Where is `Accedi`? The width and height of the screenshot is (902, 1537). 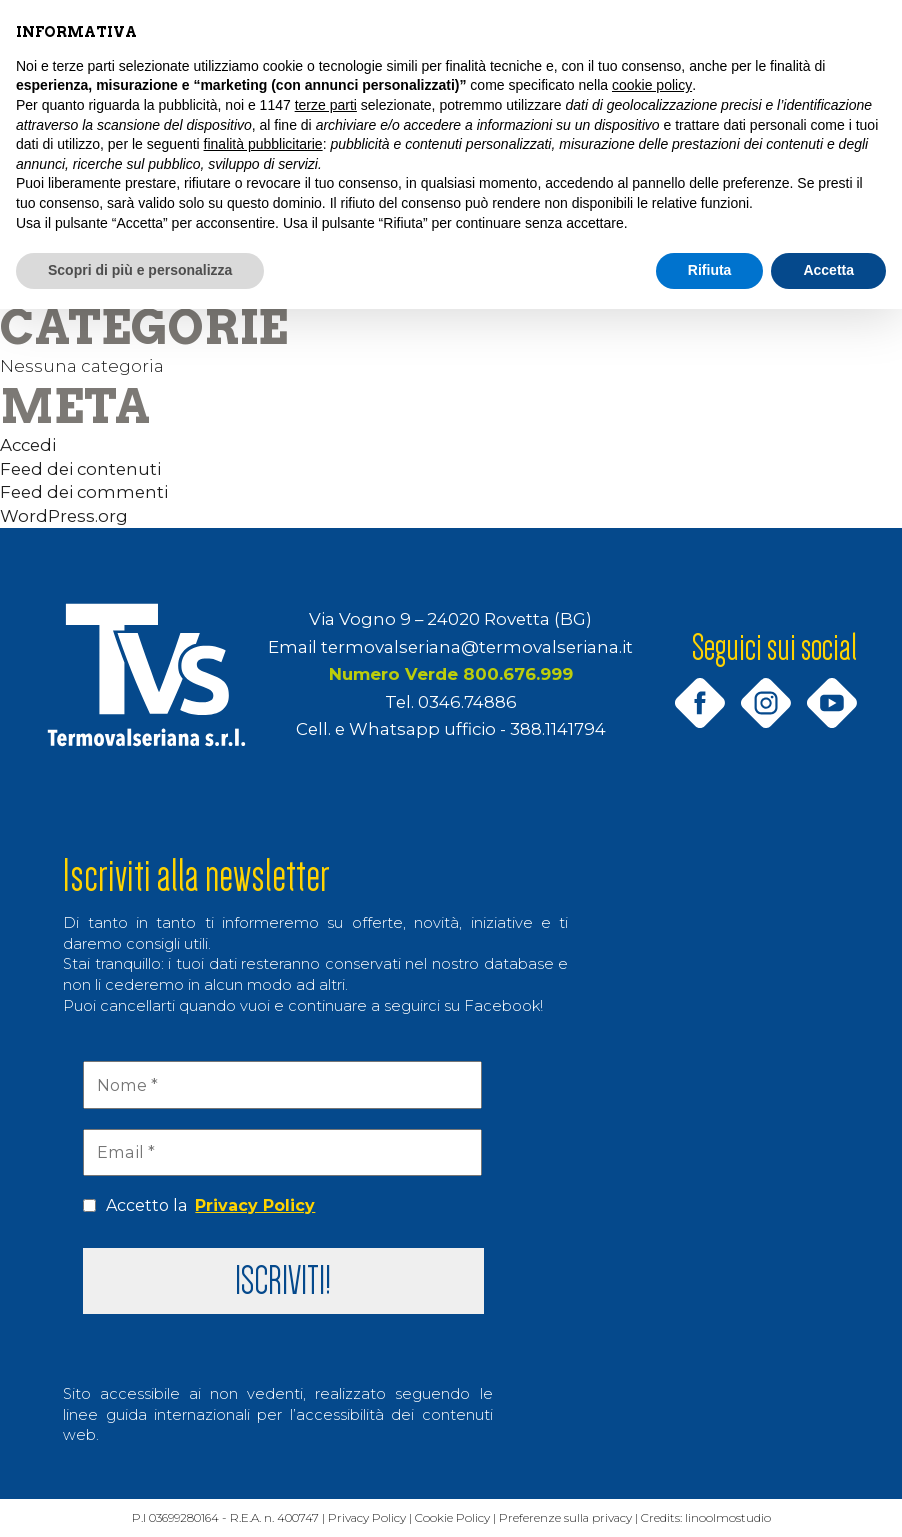
Accedi is located at coordinates (28, 445).